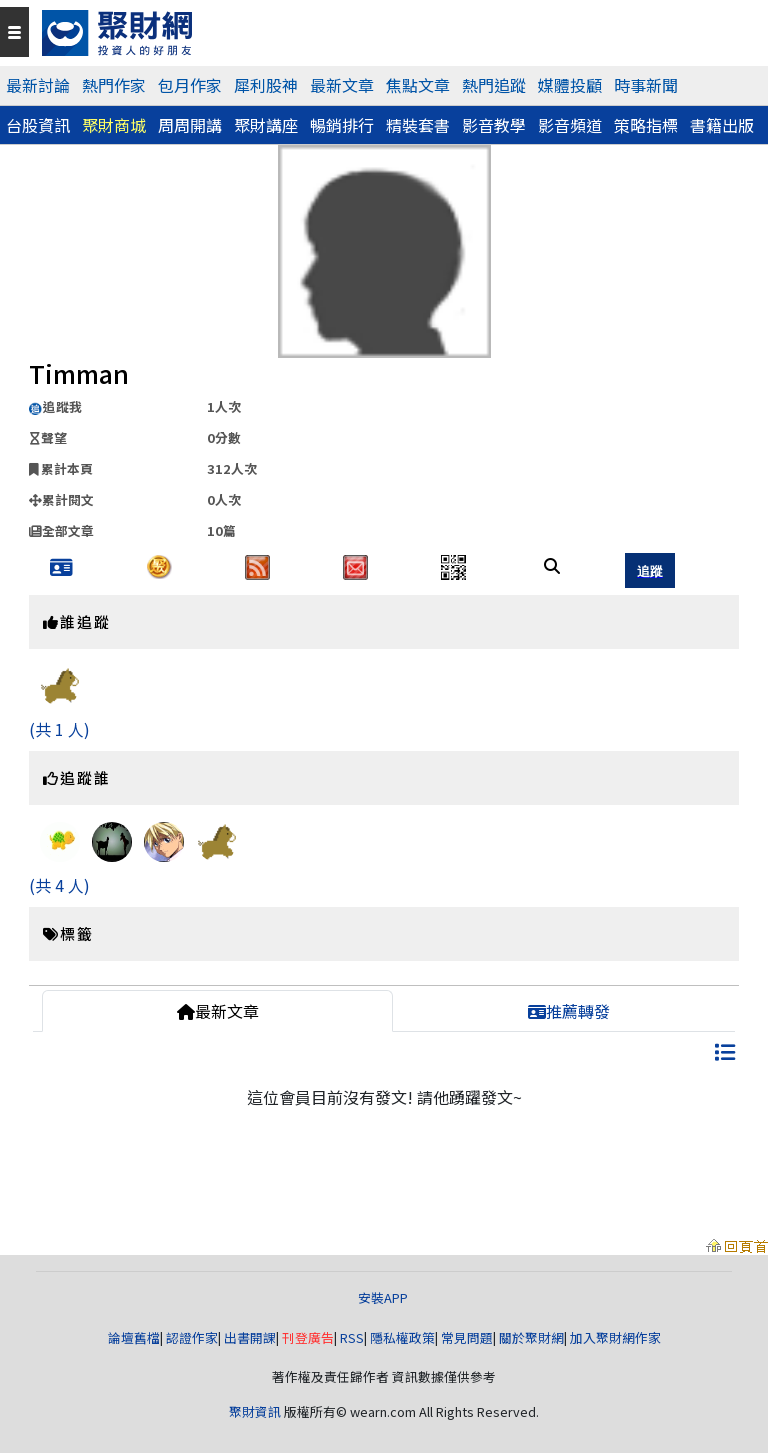 This screenshot has height=1453, width=768. What do you see at coordinates (266, 125) in the screenshot?
I see `聚財講座` at bounding box center [266, 125].